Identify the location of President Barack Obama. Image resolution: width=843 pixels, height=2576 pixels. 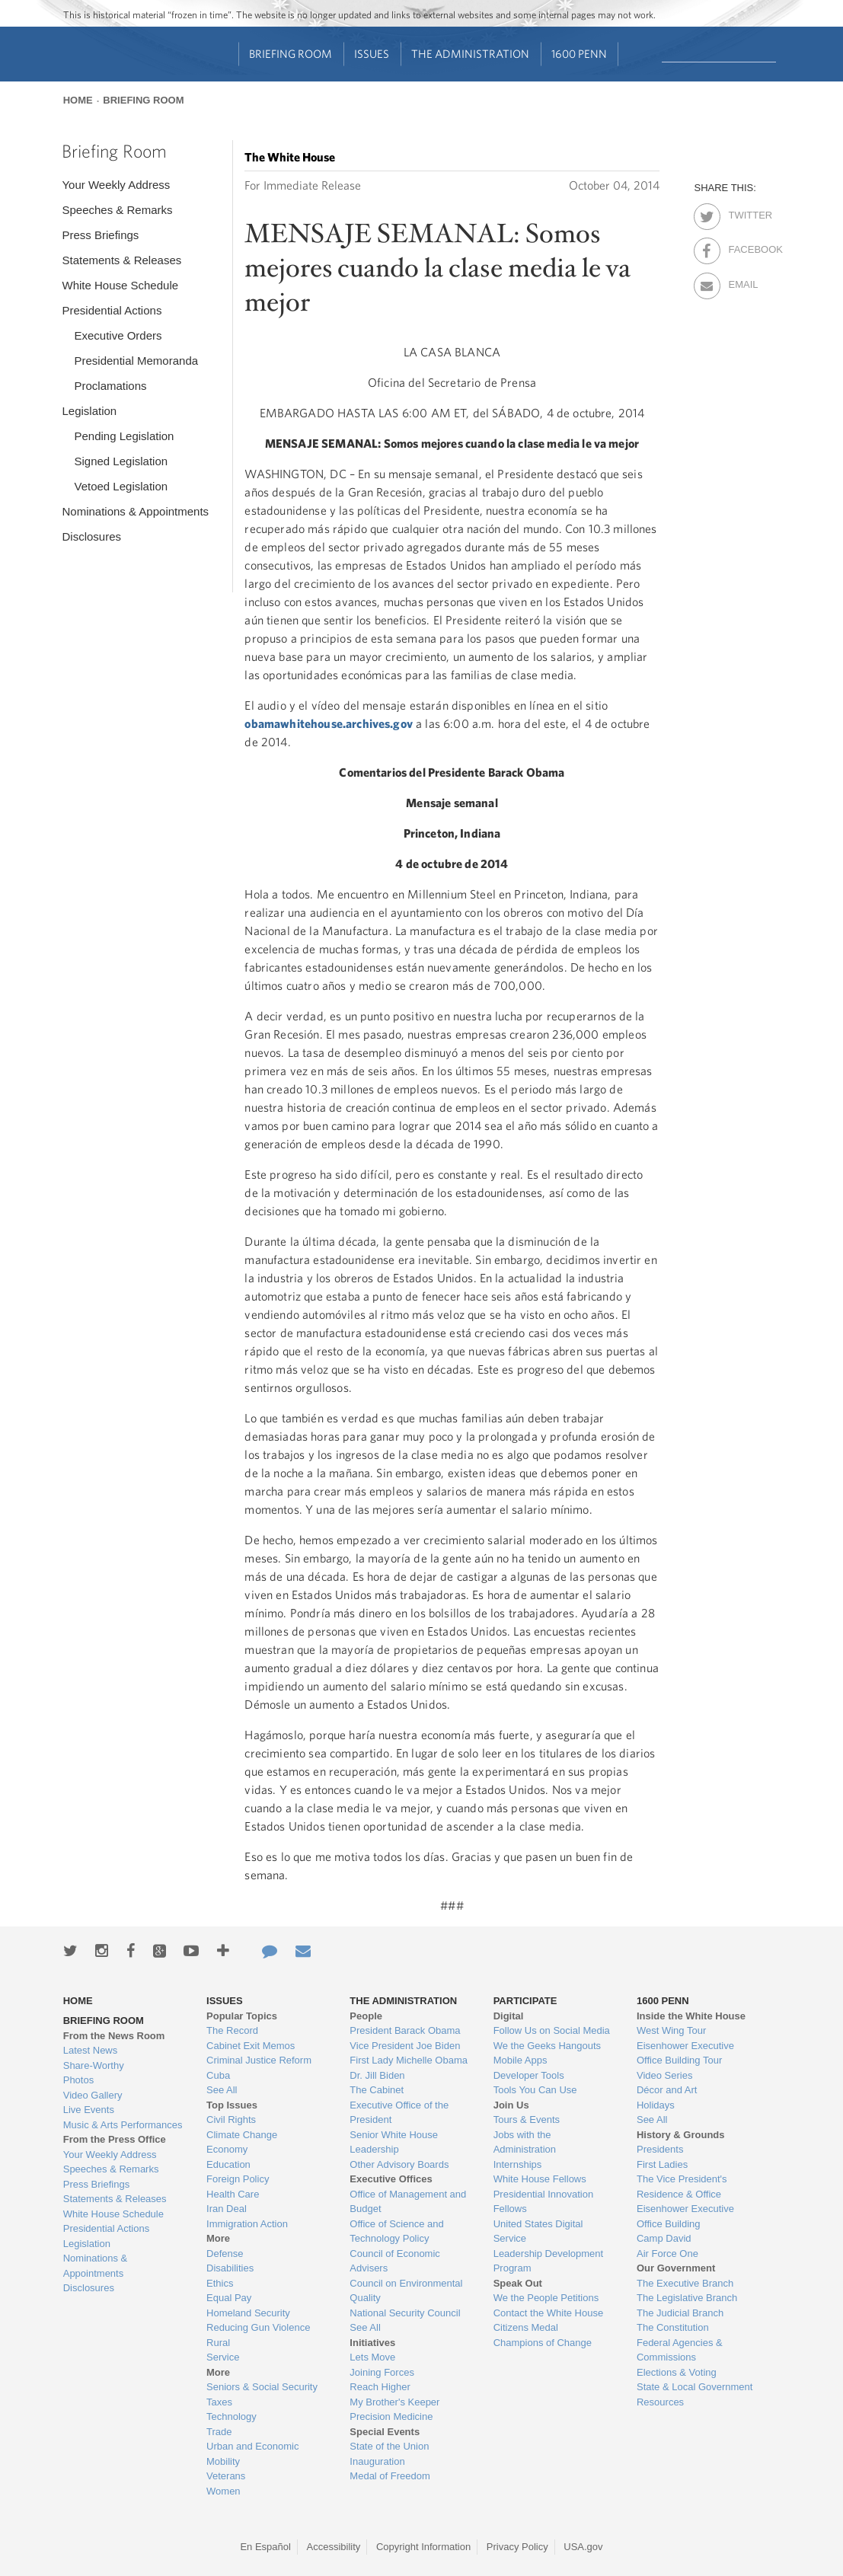
(405, 2030).